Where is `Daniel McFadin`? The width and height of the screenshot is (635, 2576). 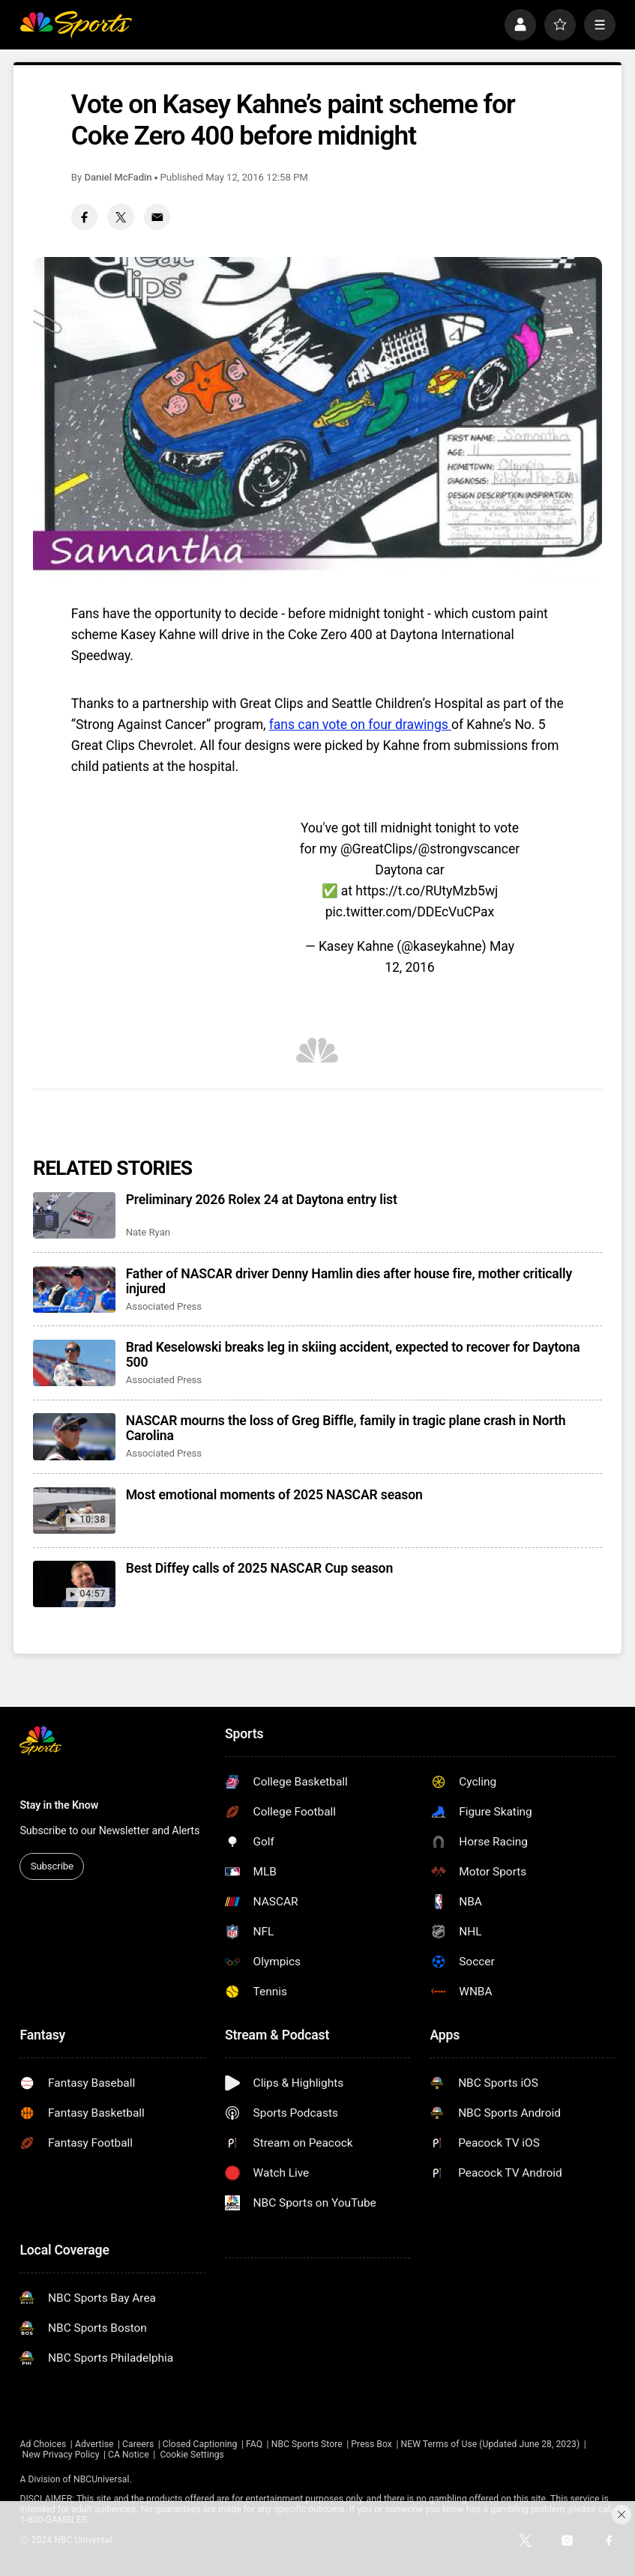 Daniel McFadin is located at coordinates (118, 177).